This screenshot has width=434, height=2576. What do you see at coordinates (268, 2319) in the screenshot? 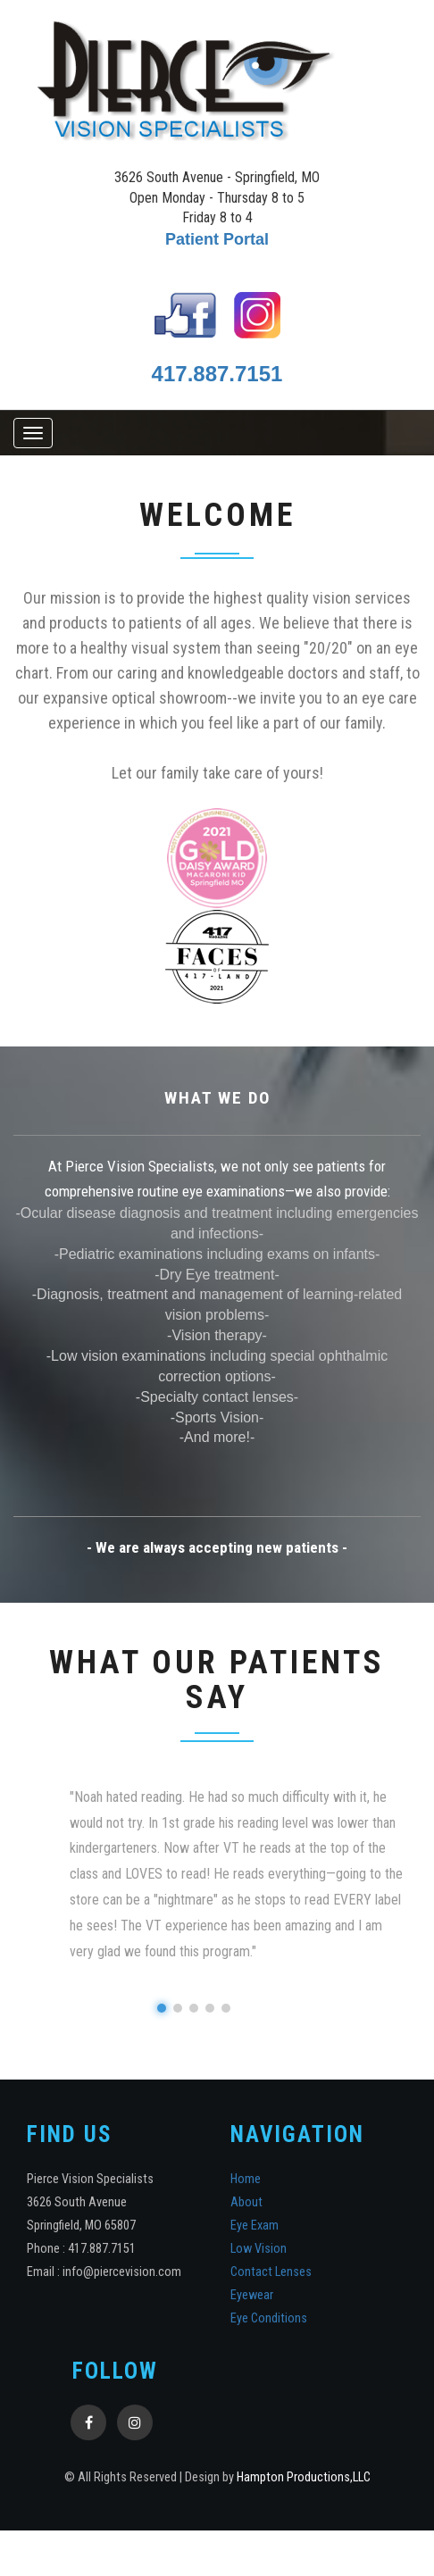
I see `Eye Conditions` at bounding box center [268, 2319].